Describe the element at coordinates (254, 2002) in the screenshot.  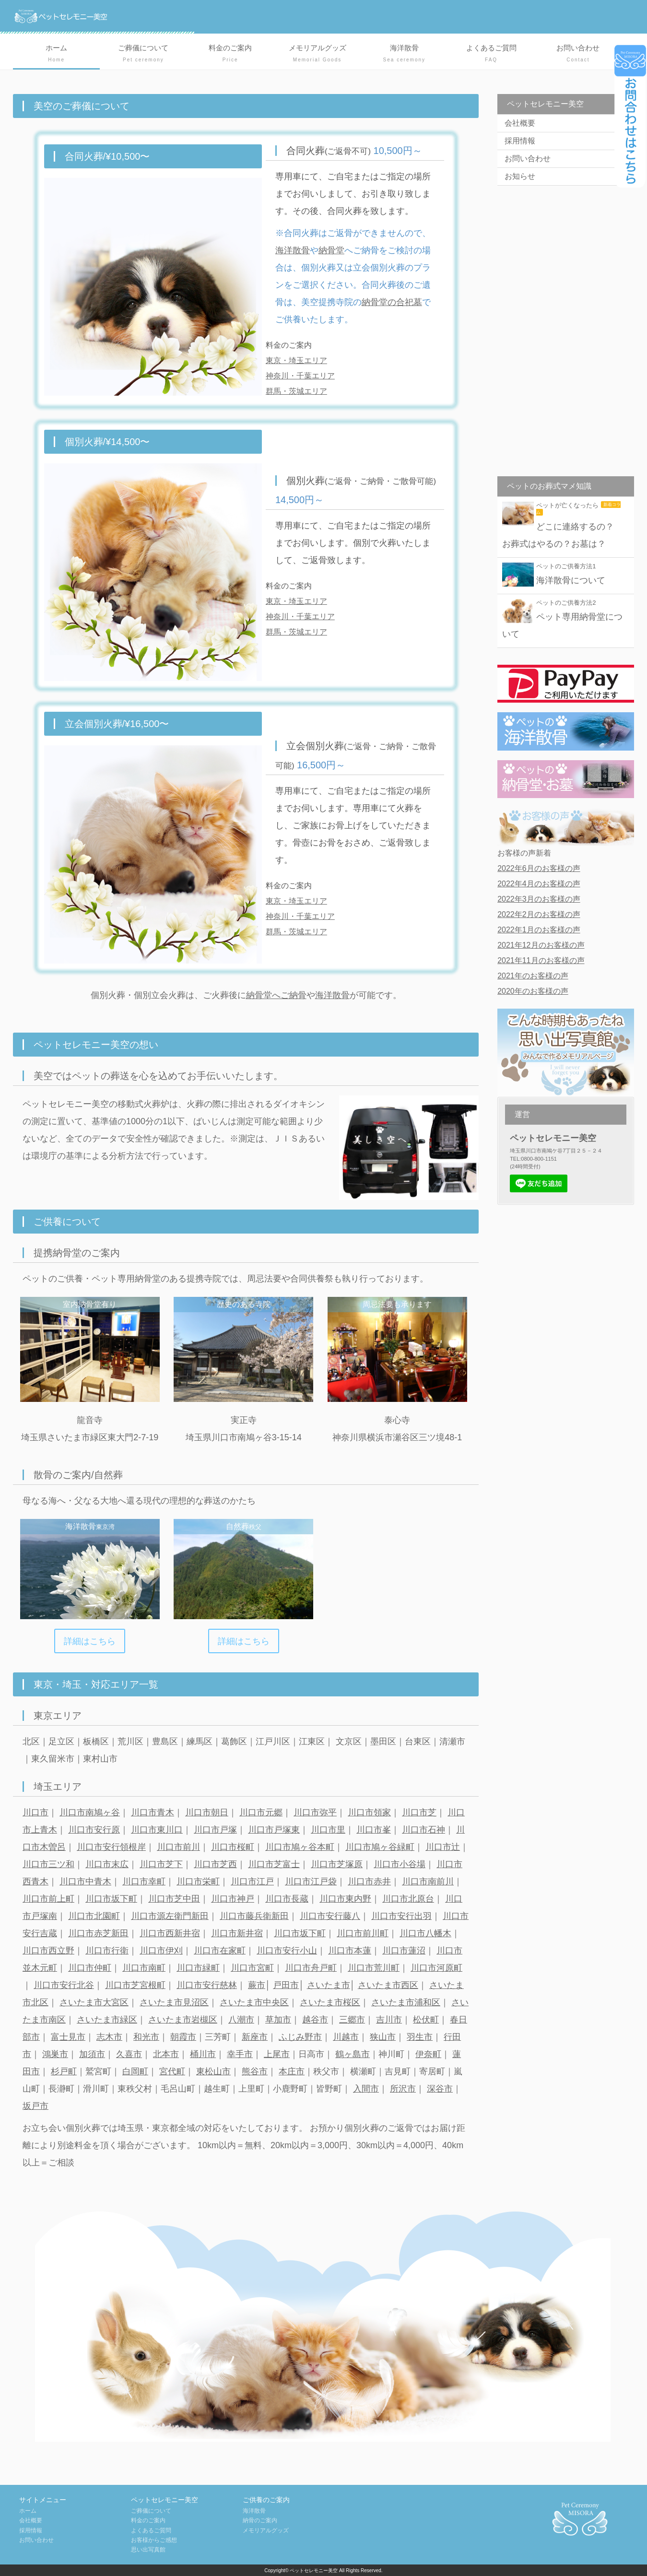
I see `さいたま市中央区` at that location.